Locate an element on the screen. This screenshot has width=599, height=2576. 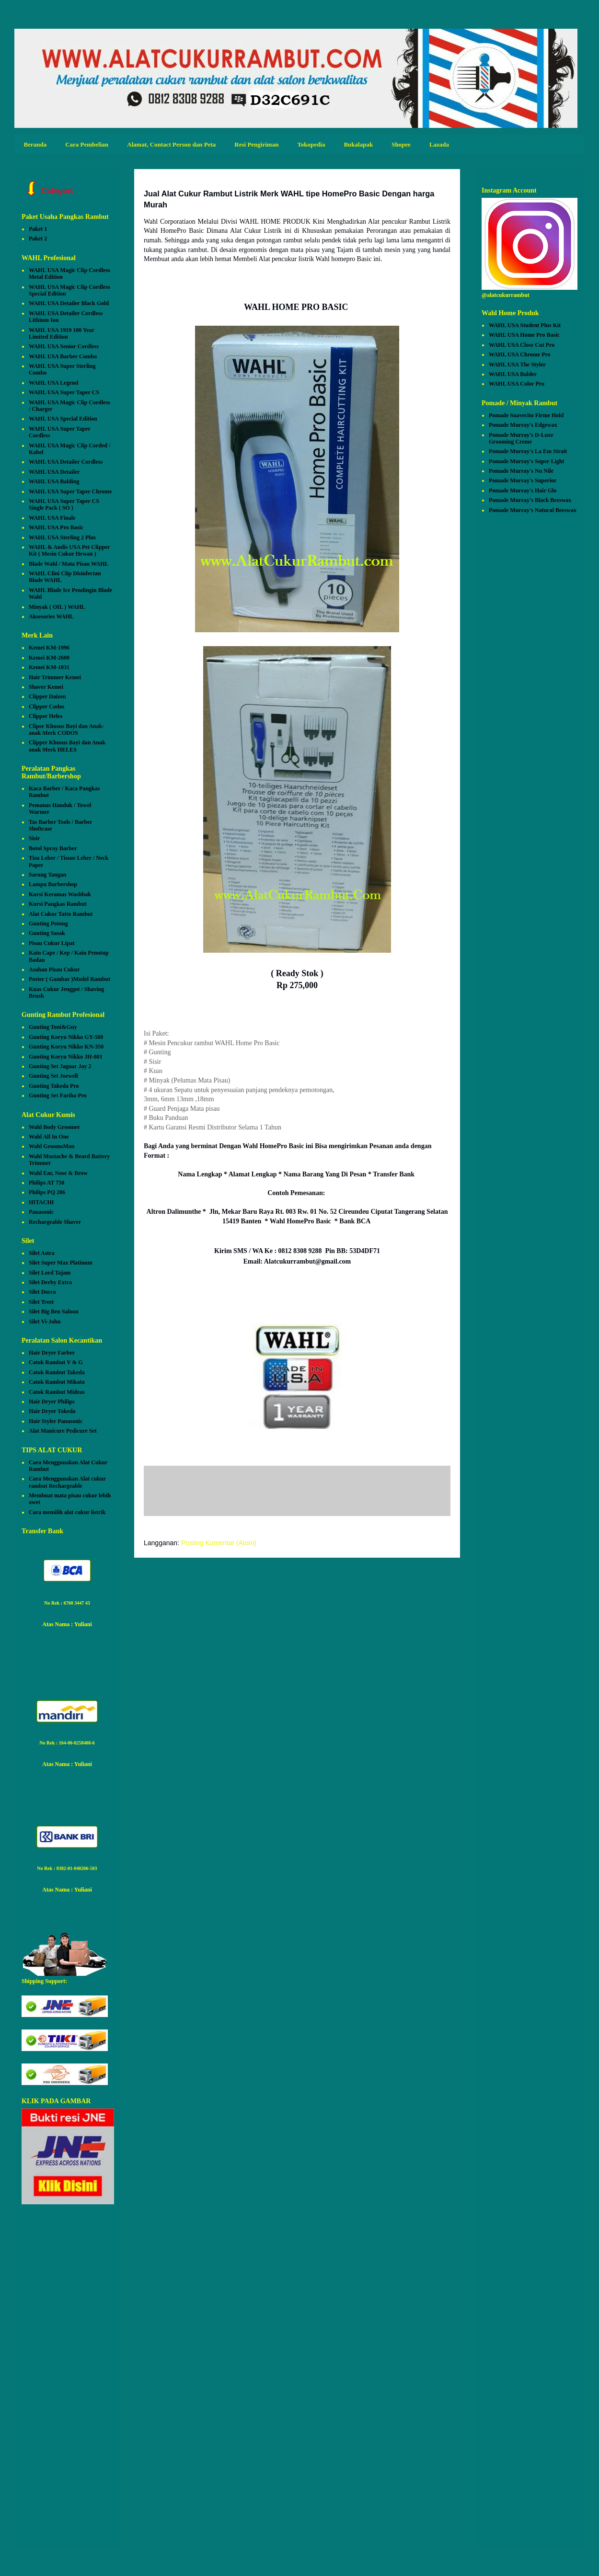
Blade Wahl / Mata Pisau WAHL is located at coordinates (69, 563).